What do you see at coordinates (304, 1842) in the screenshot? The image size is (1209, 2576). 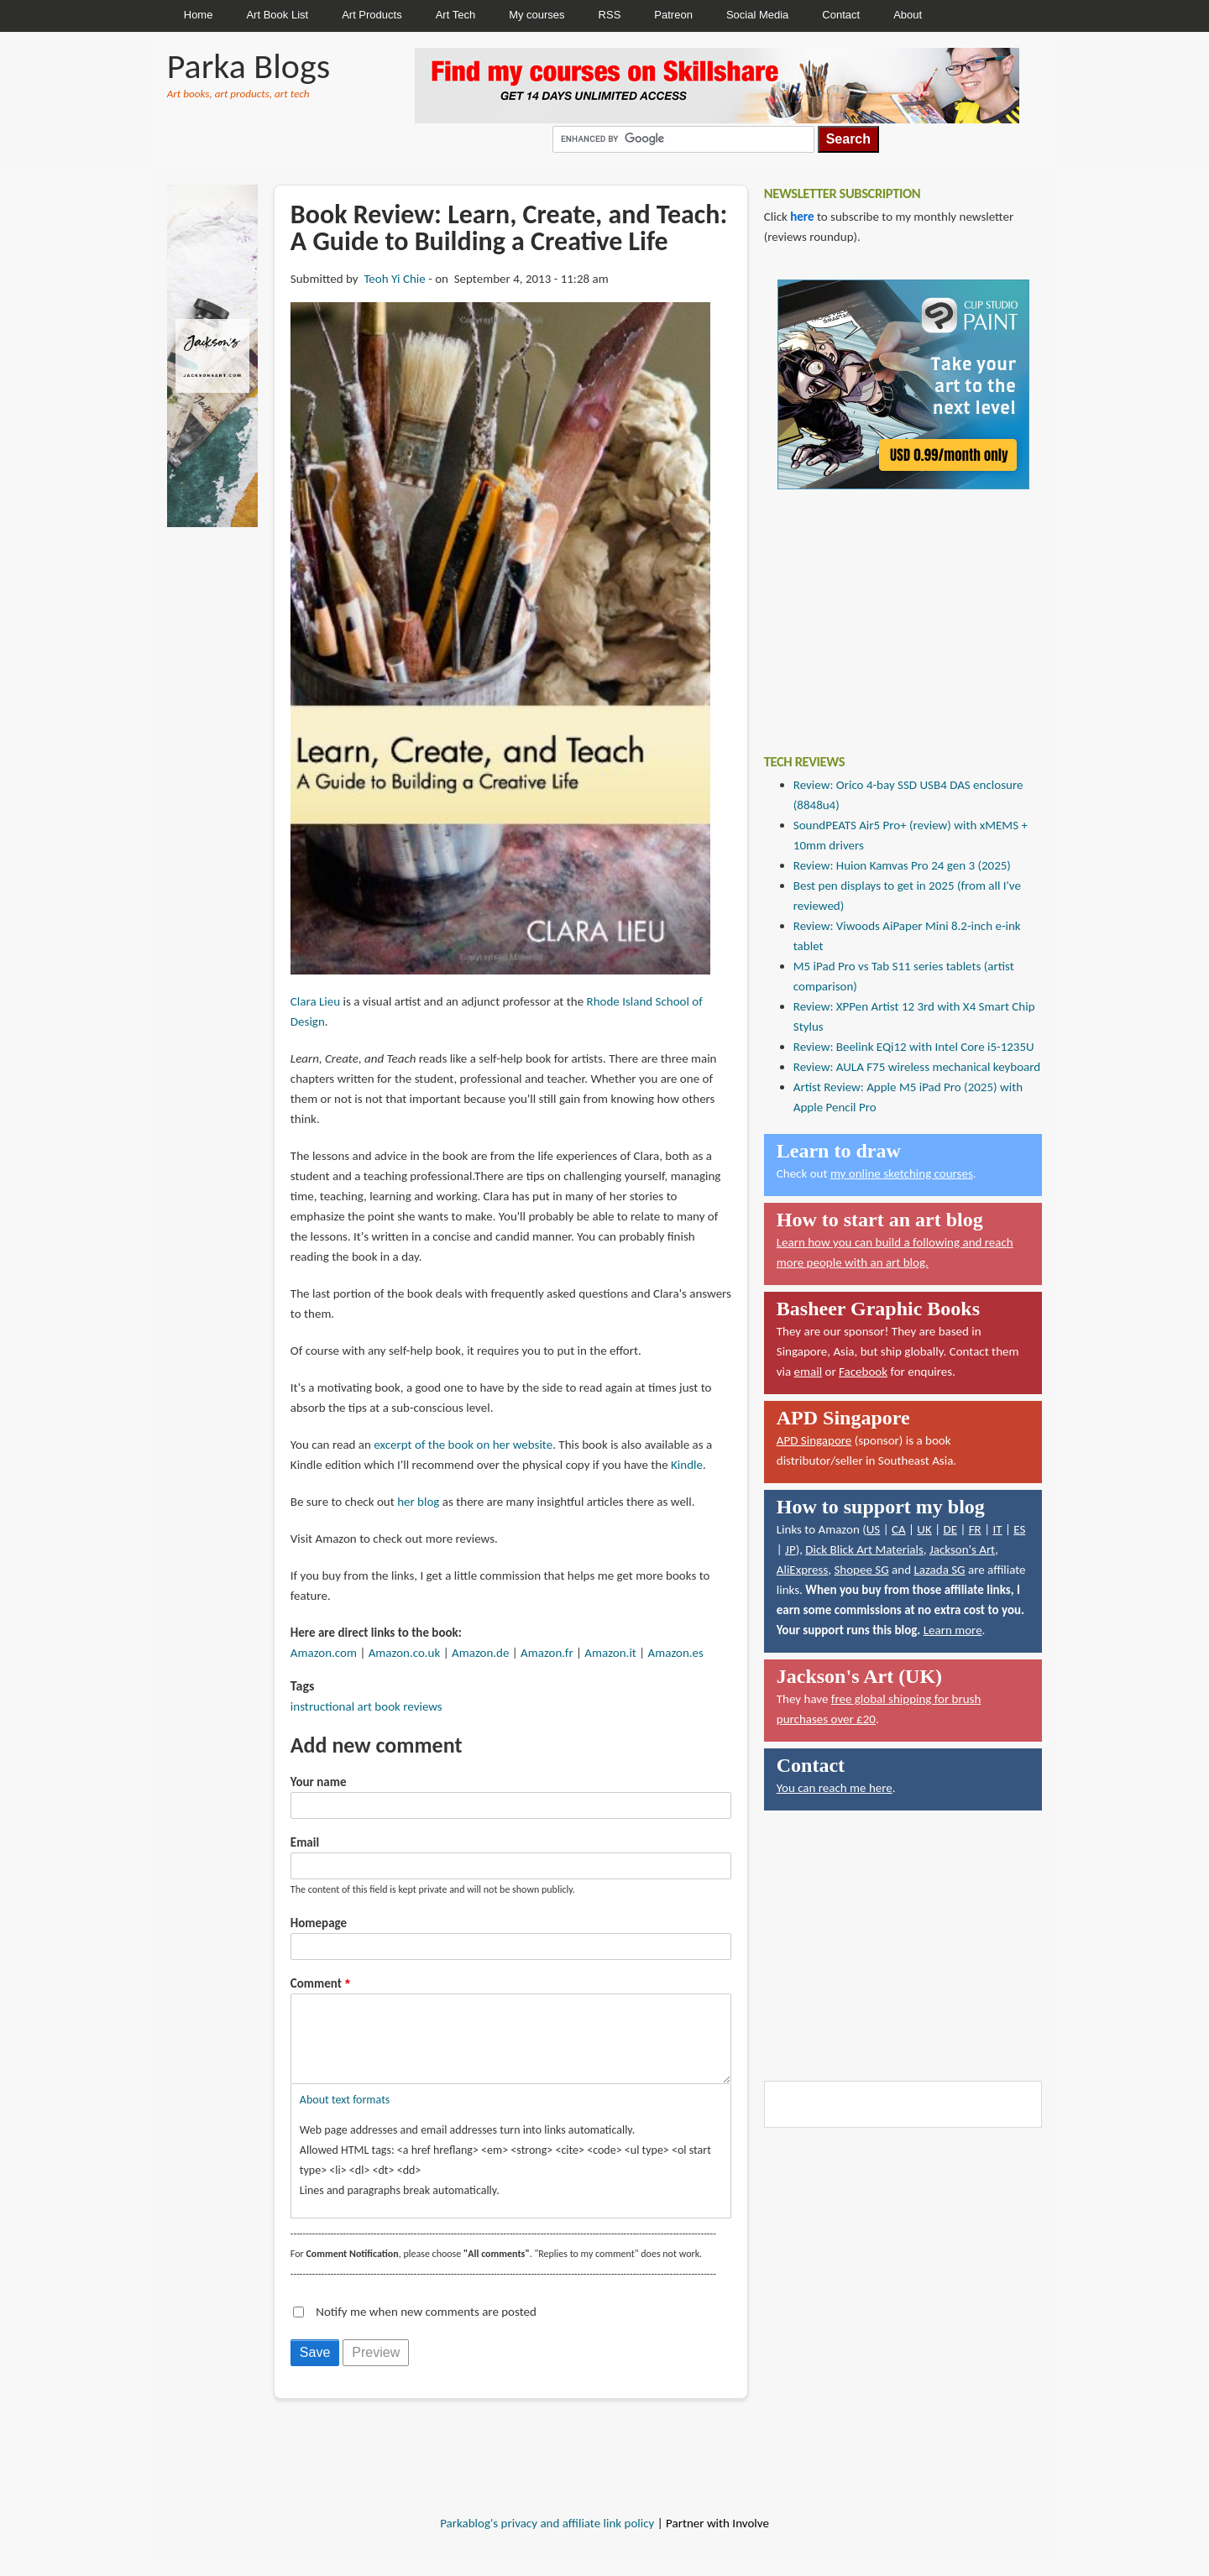 I see `Email` at bounding box center [304, 1842].